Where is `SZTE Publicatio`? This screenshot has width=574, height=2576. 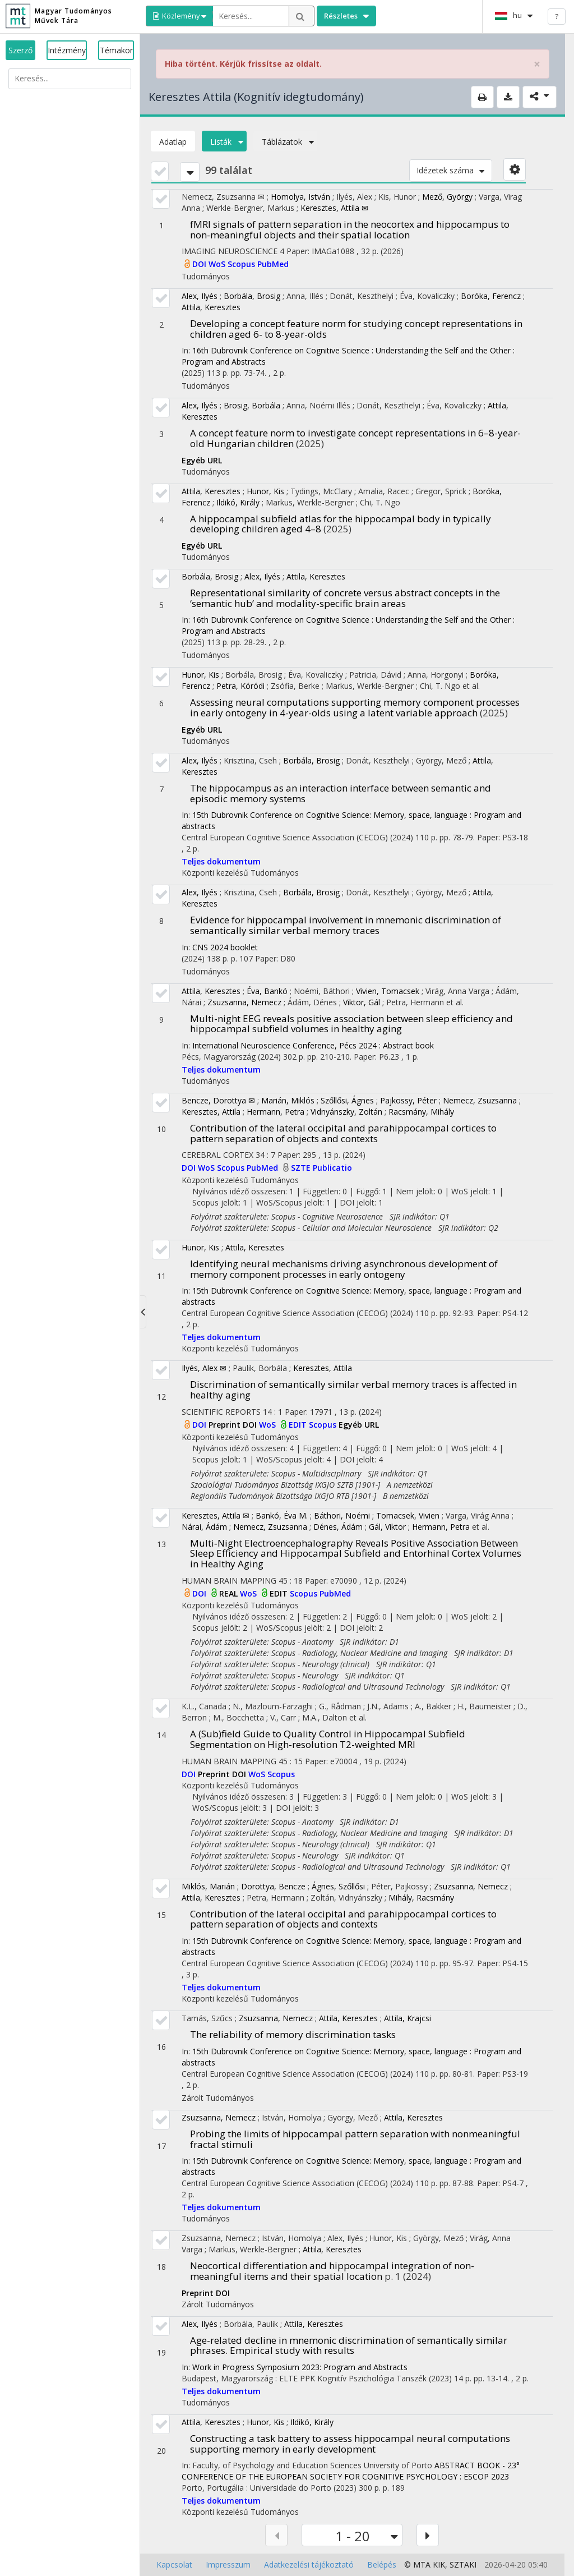
SZTE Publicatio is located at coordinates (321, 1167).